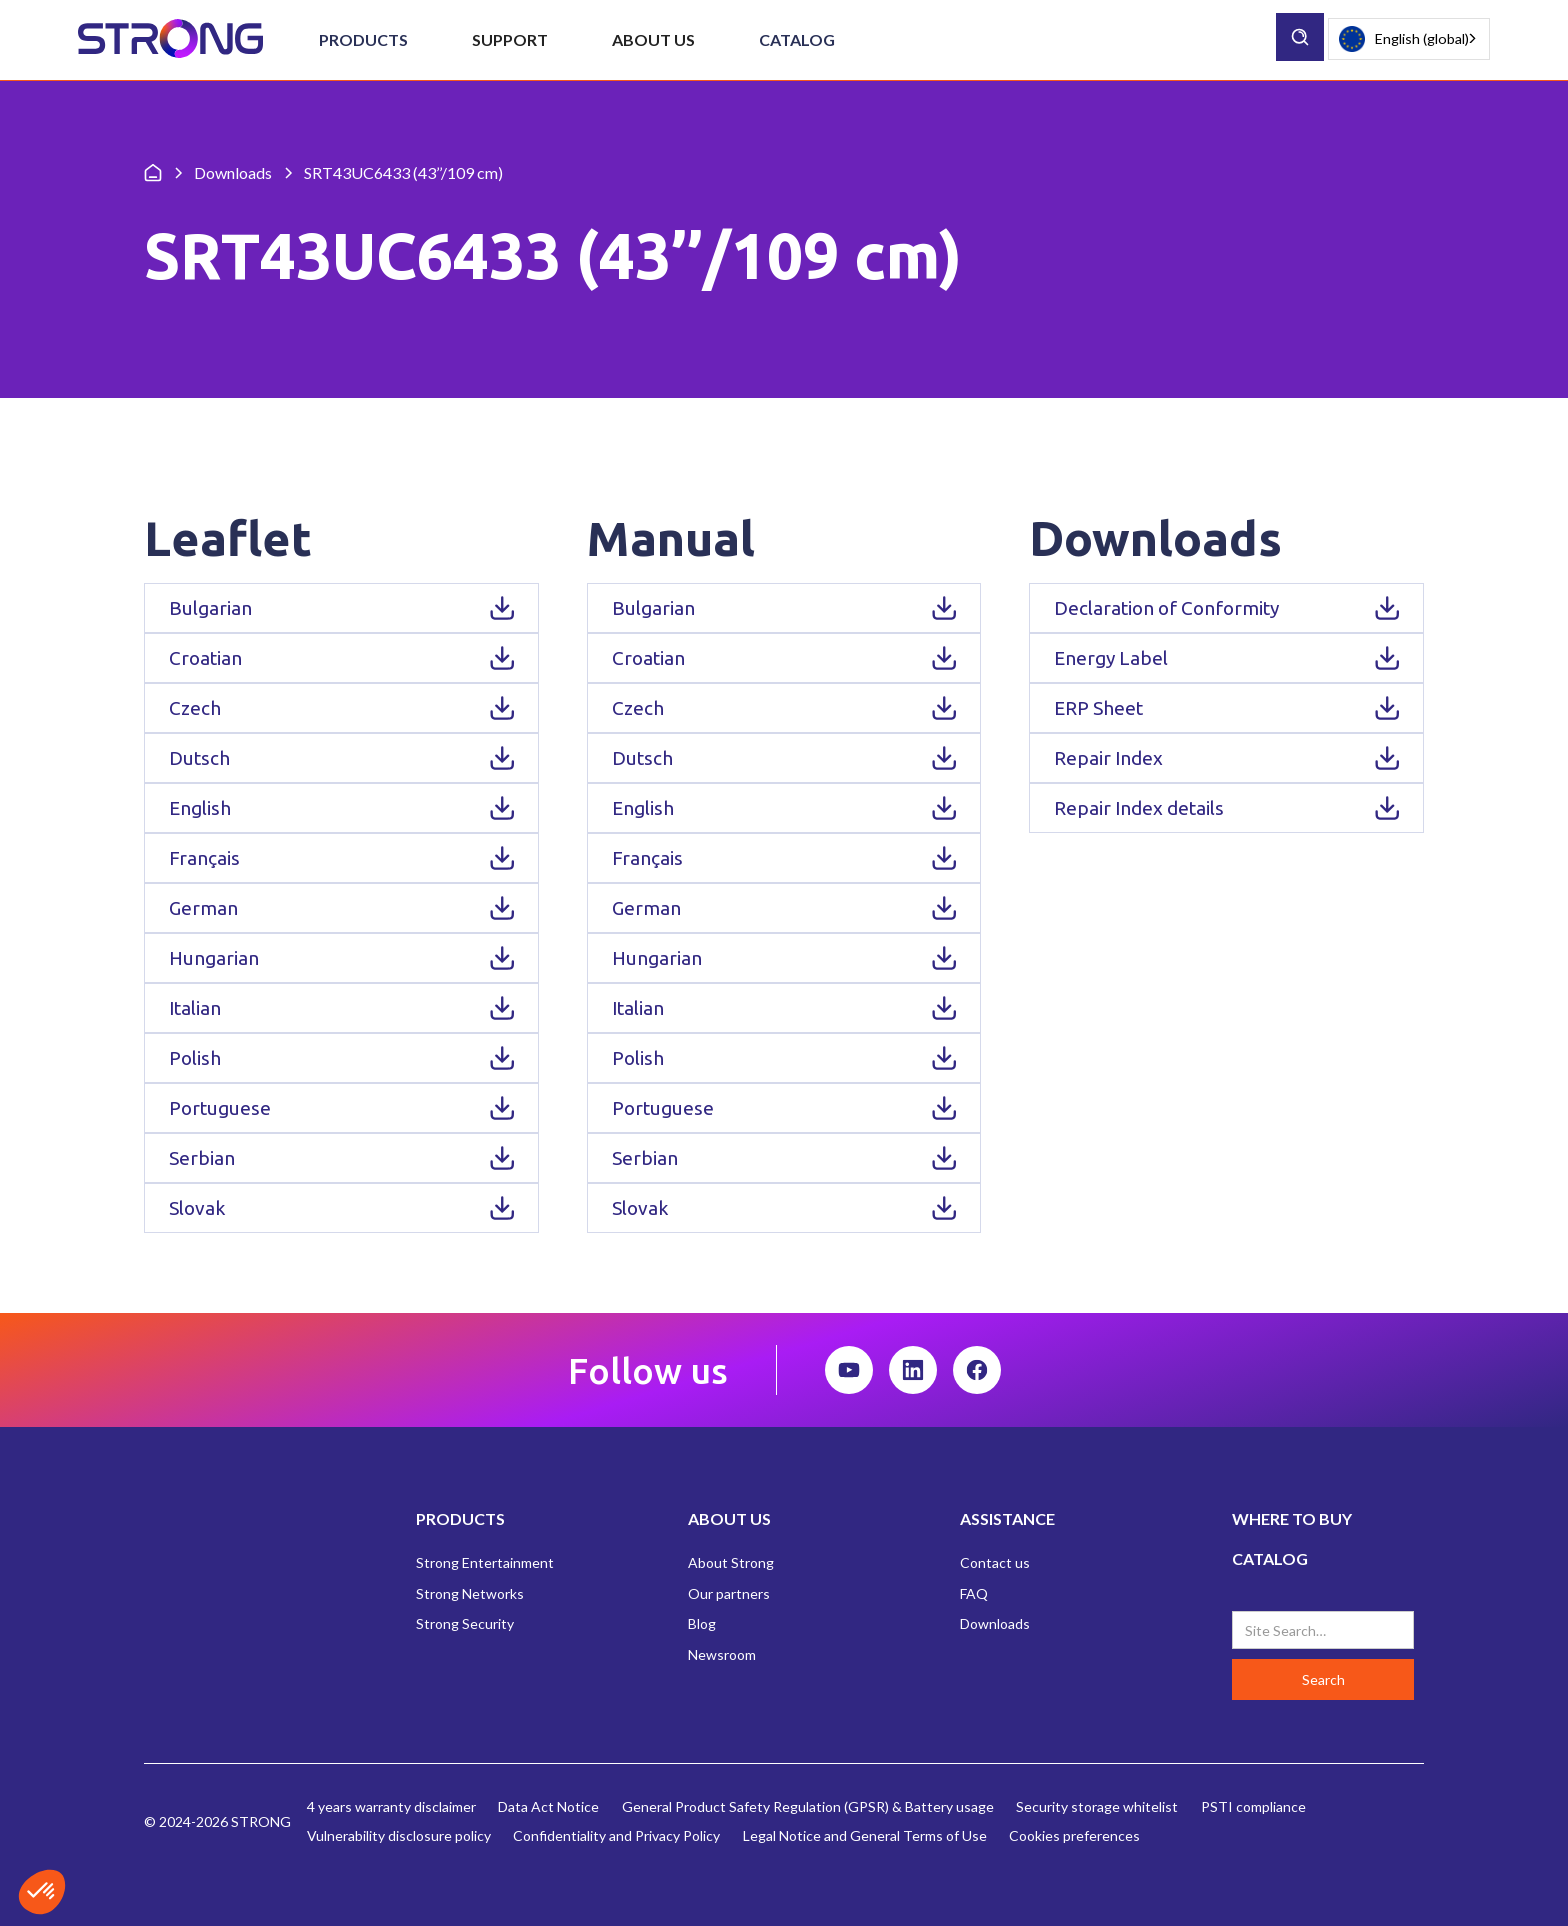  I want to click on About Strong, so click(731, 1562).